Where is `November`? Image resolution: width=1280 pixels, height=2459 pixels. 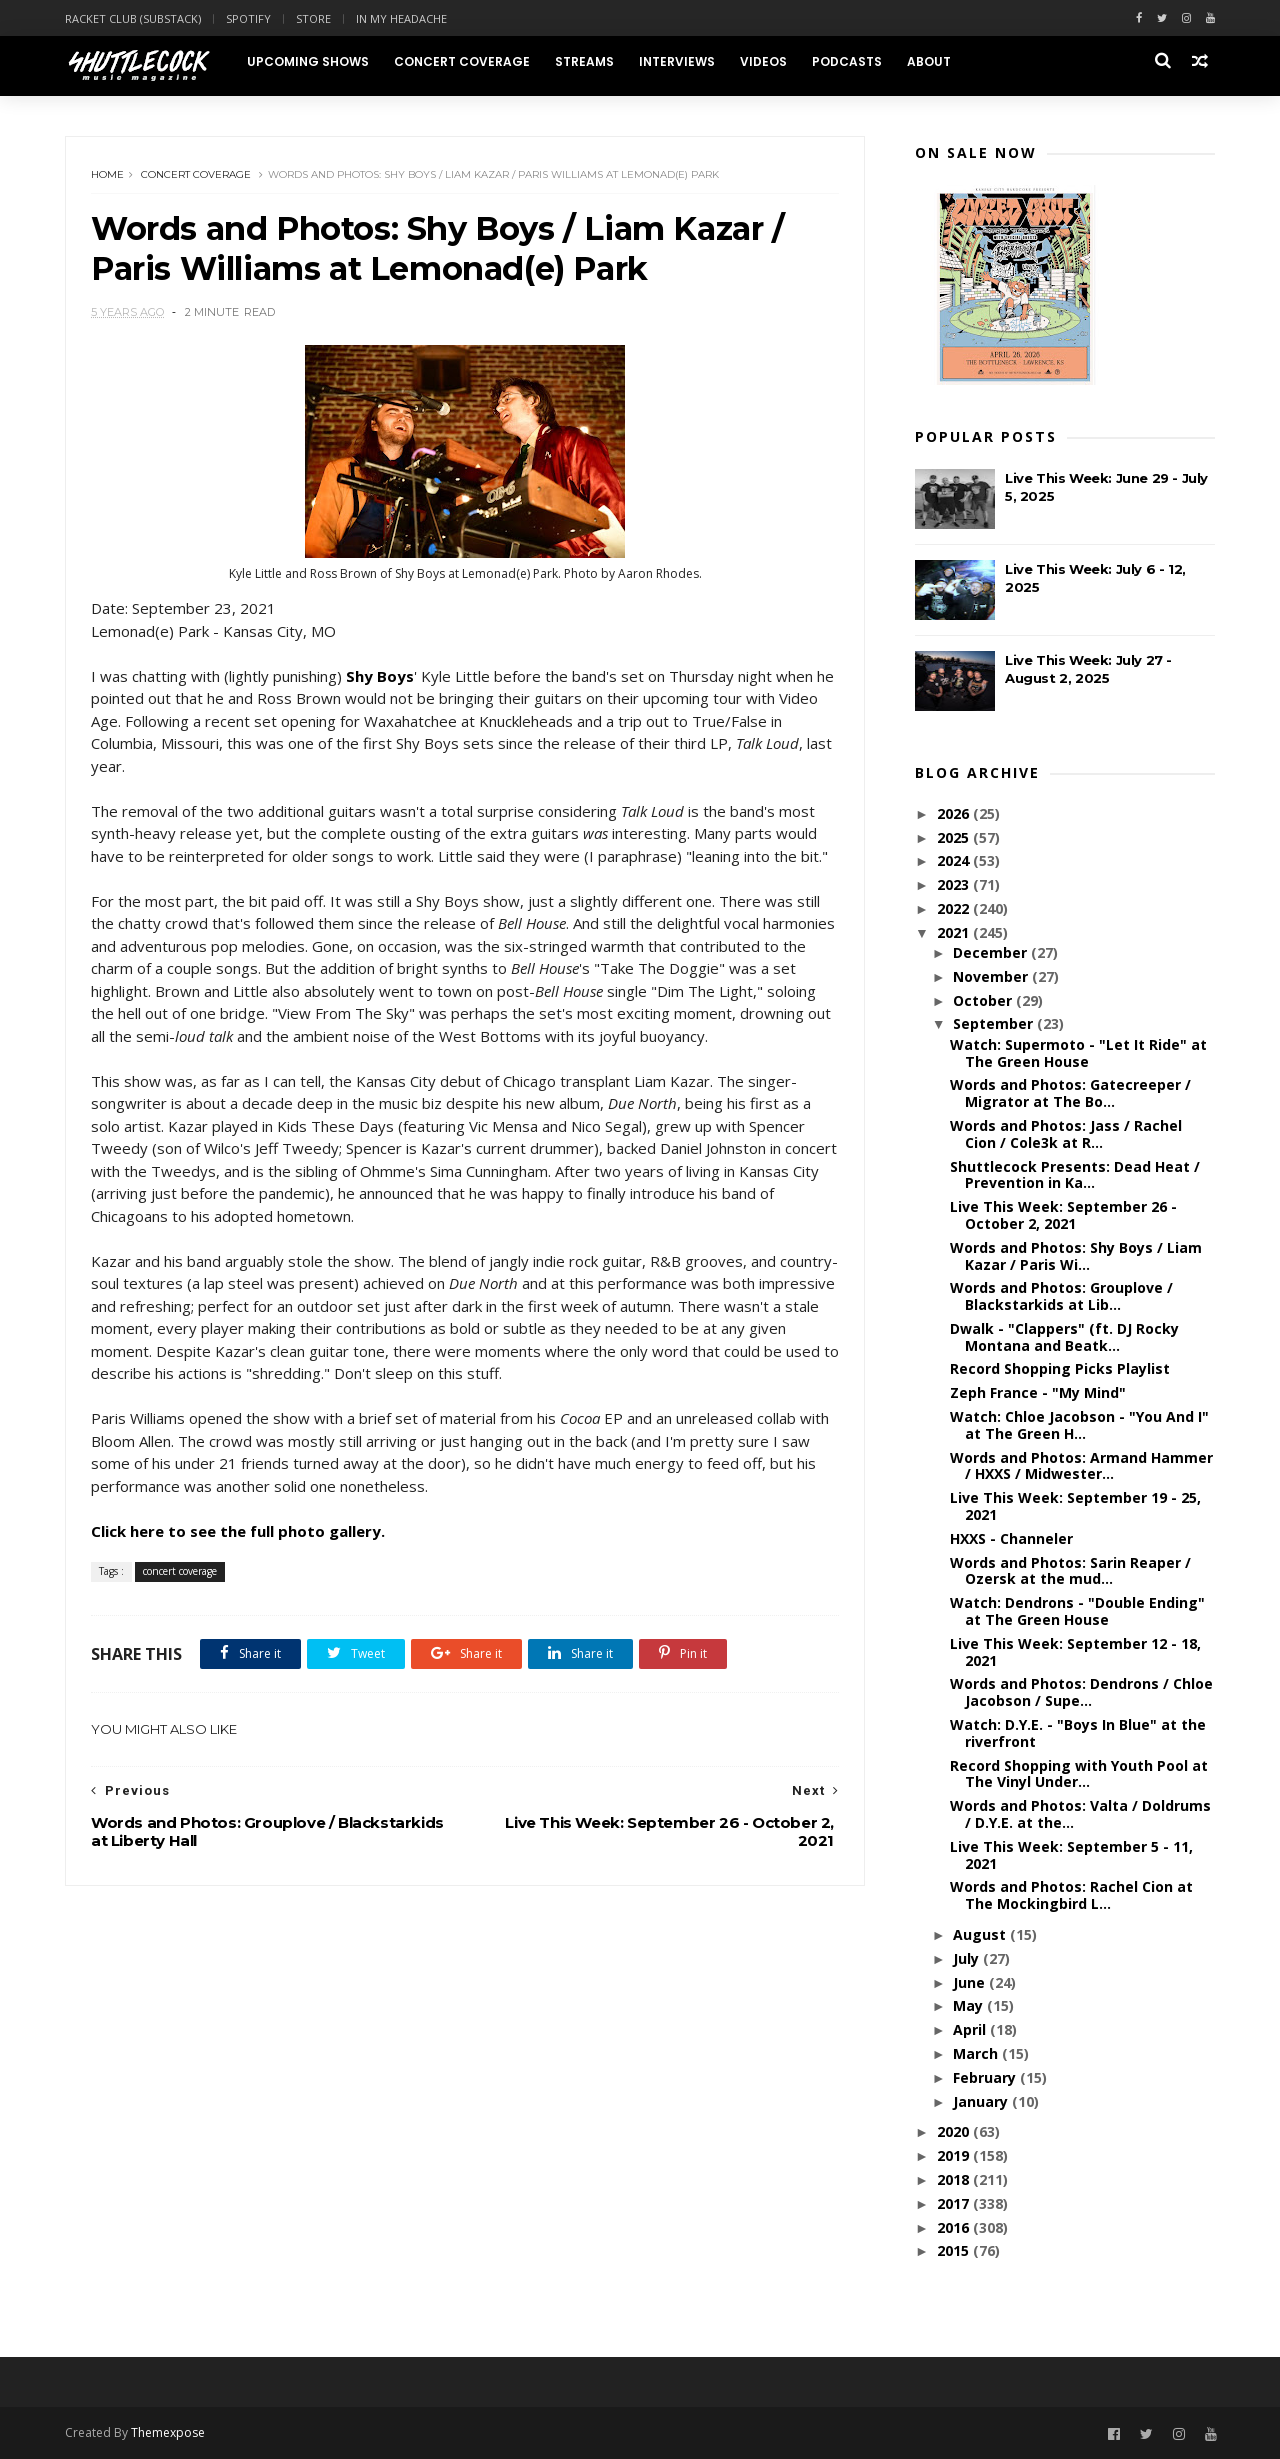
November is located at coordinates (992, 976).